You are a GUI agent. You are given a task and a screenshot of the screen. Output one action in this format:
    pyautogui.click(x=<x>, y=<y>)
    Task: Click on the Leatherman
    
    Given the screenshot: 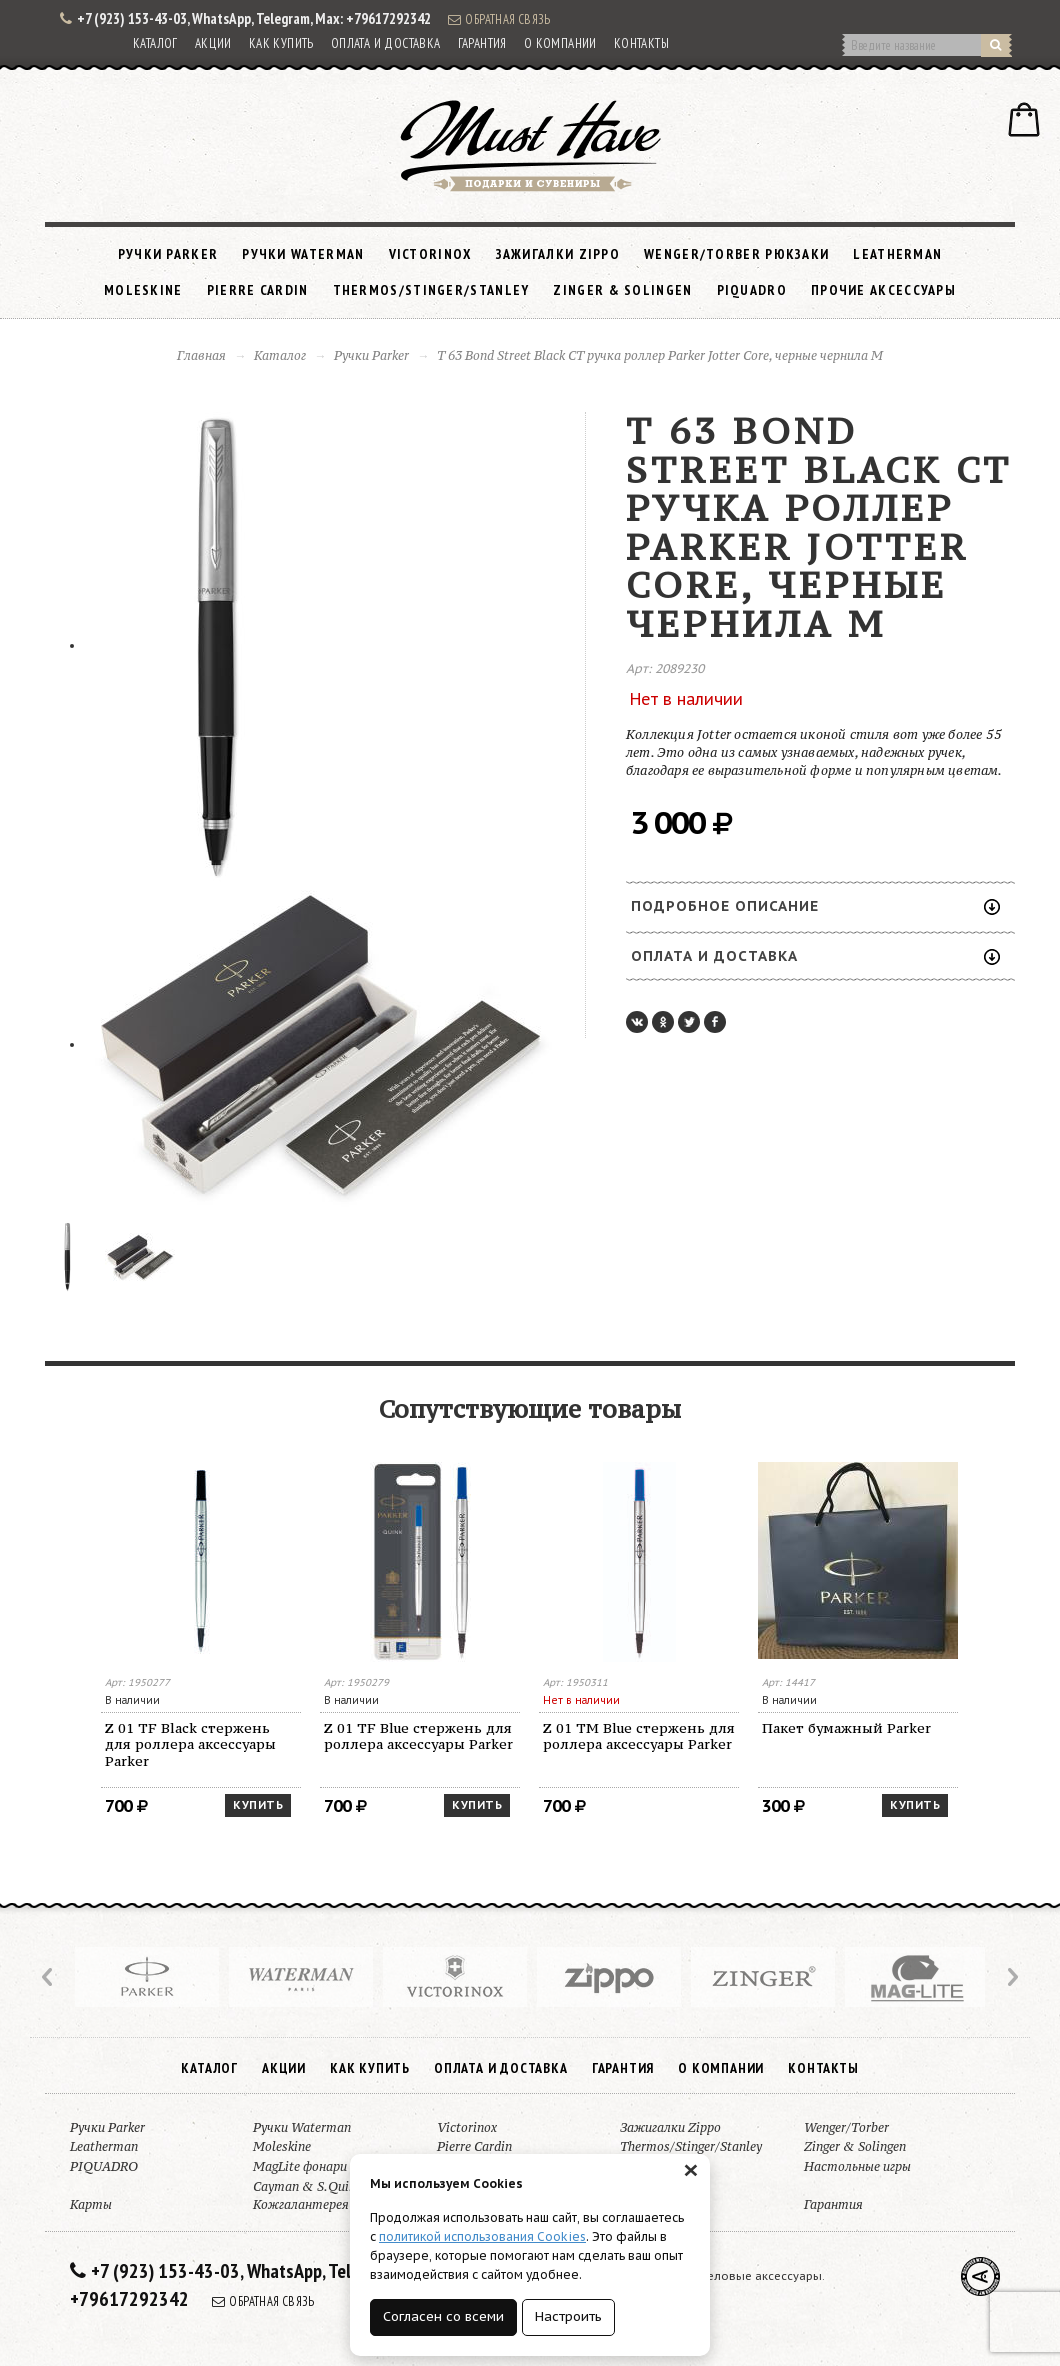 What is the action you would take?
    pyautogui.click(x=897, y=254)
    